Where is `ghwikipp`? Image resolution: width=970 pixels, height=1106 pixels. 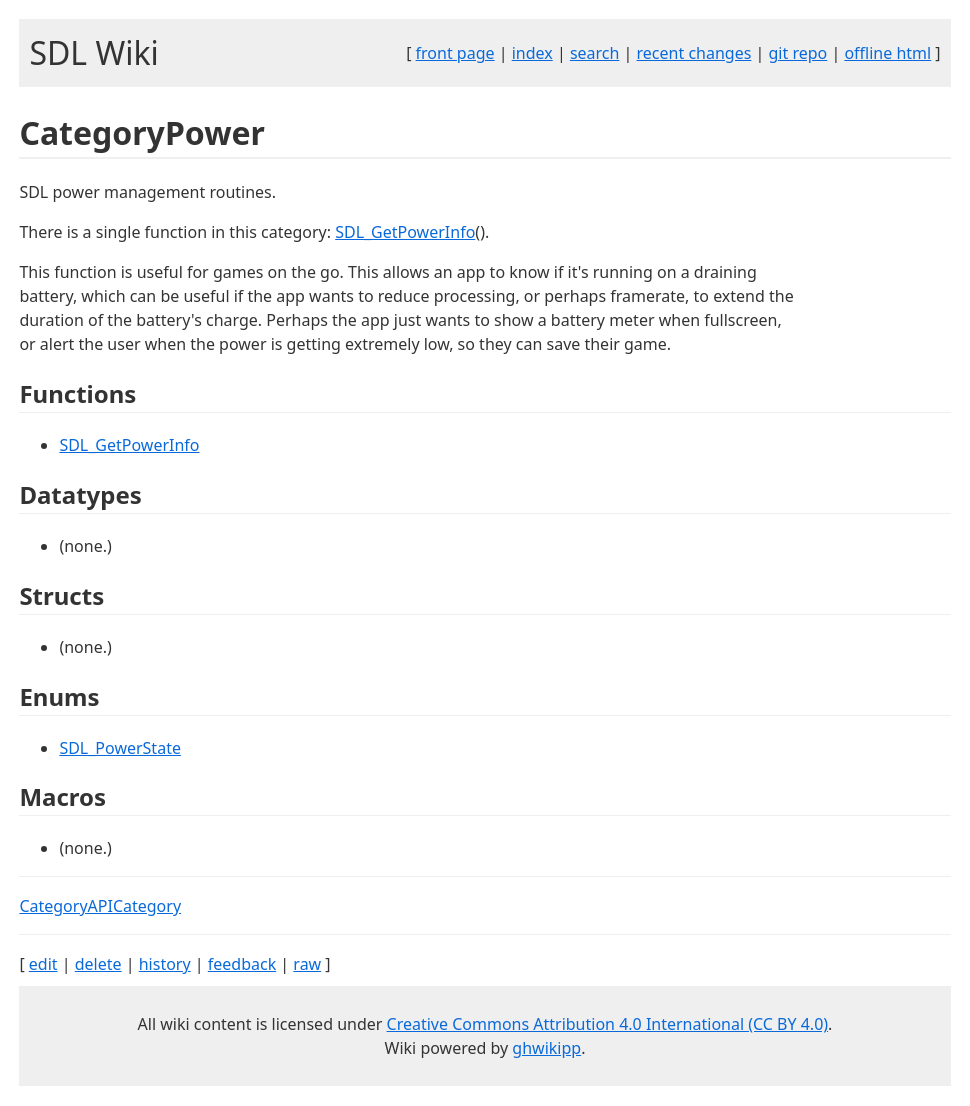 ghwikipp is located at coordinates (546, 1048).